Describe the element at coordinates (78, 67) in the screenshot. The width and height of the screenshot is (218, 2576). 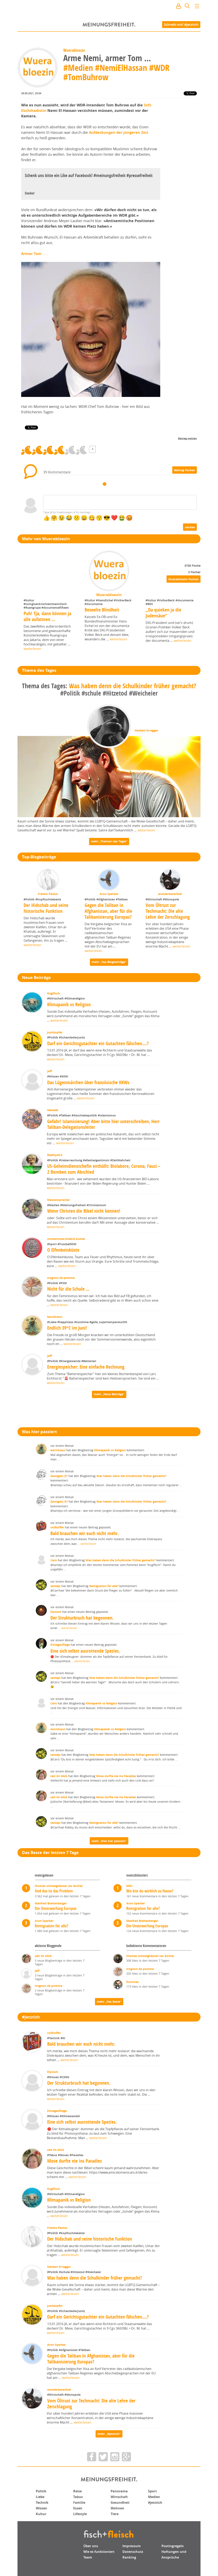
I see `#Medien` at that location.